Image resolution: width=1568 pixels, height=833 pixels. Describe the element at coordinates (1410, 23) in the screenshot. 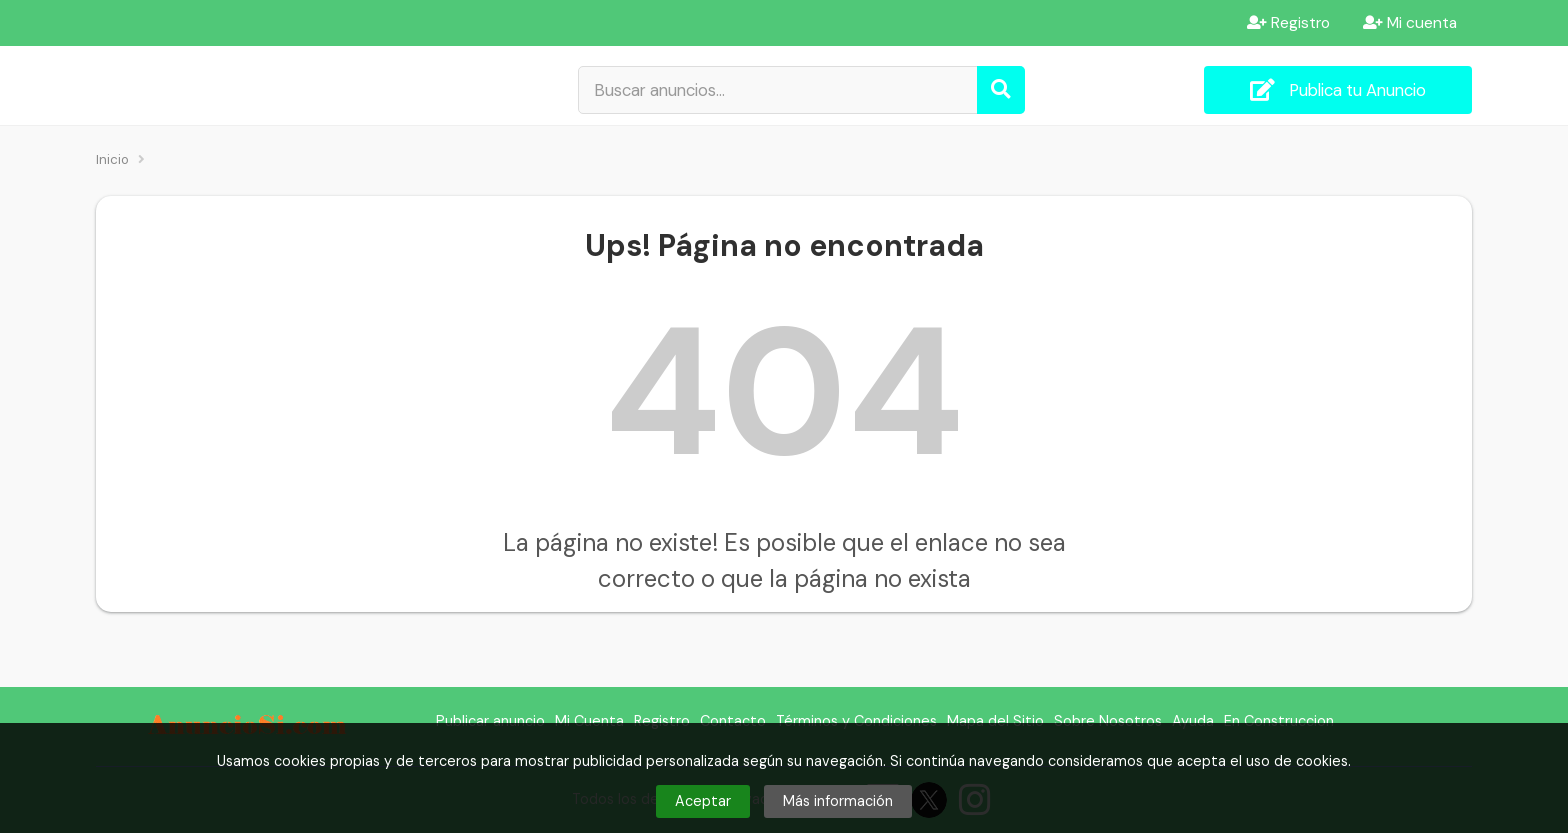

I see `Mi cuenta` at that location.